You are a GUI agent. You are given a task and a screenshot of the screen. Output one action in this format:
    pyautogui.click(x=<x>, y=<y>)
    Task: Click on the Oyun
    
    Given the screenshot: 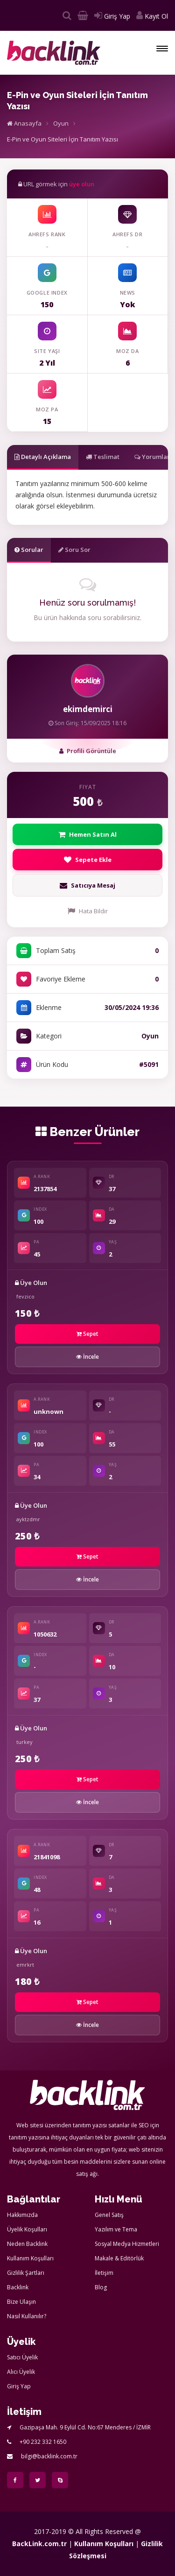 What is the action you would take?
    pyautogui.click(x=61, y=123)
    